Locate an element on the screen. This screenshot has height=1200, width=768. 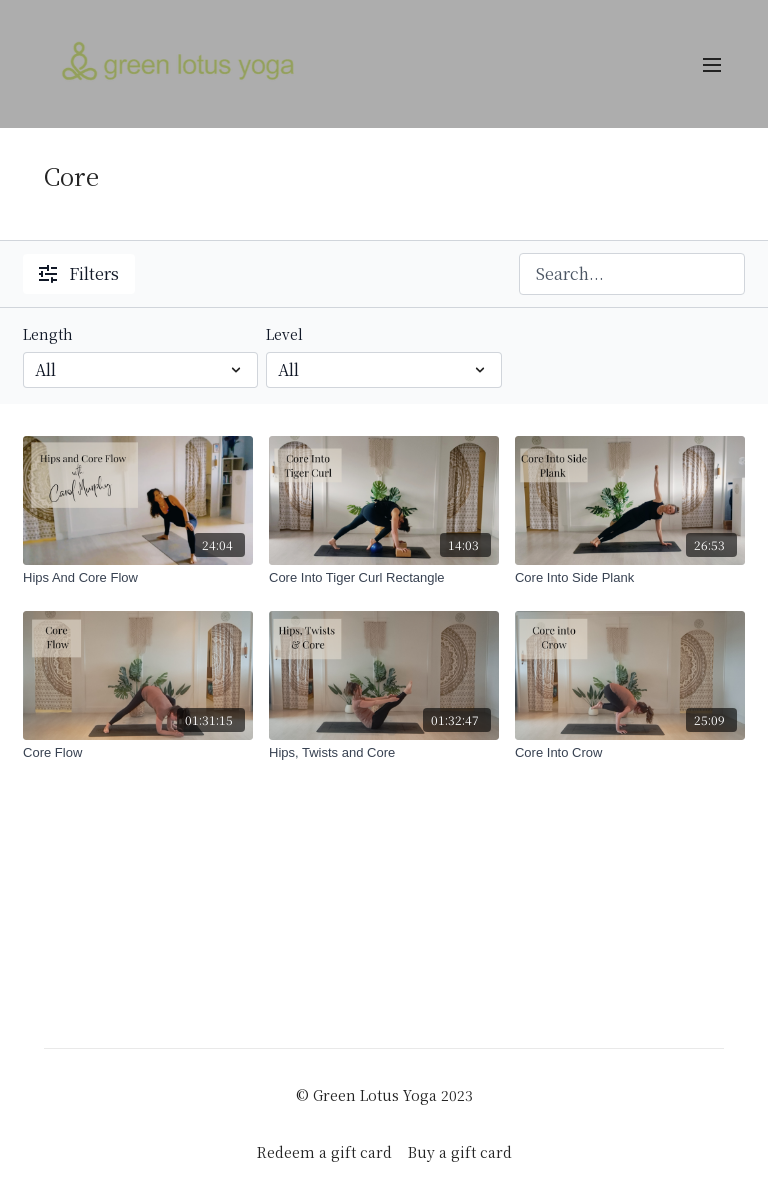
[Hips And Core Flow] is located at coordinates (138, 578).